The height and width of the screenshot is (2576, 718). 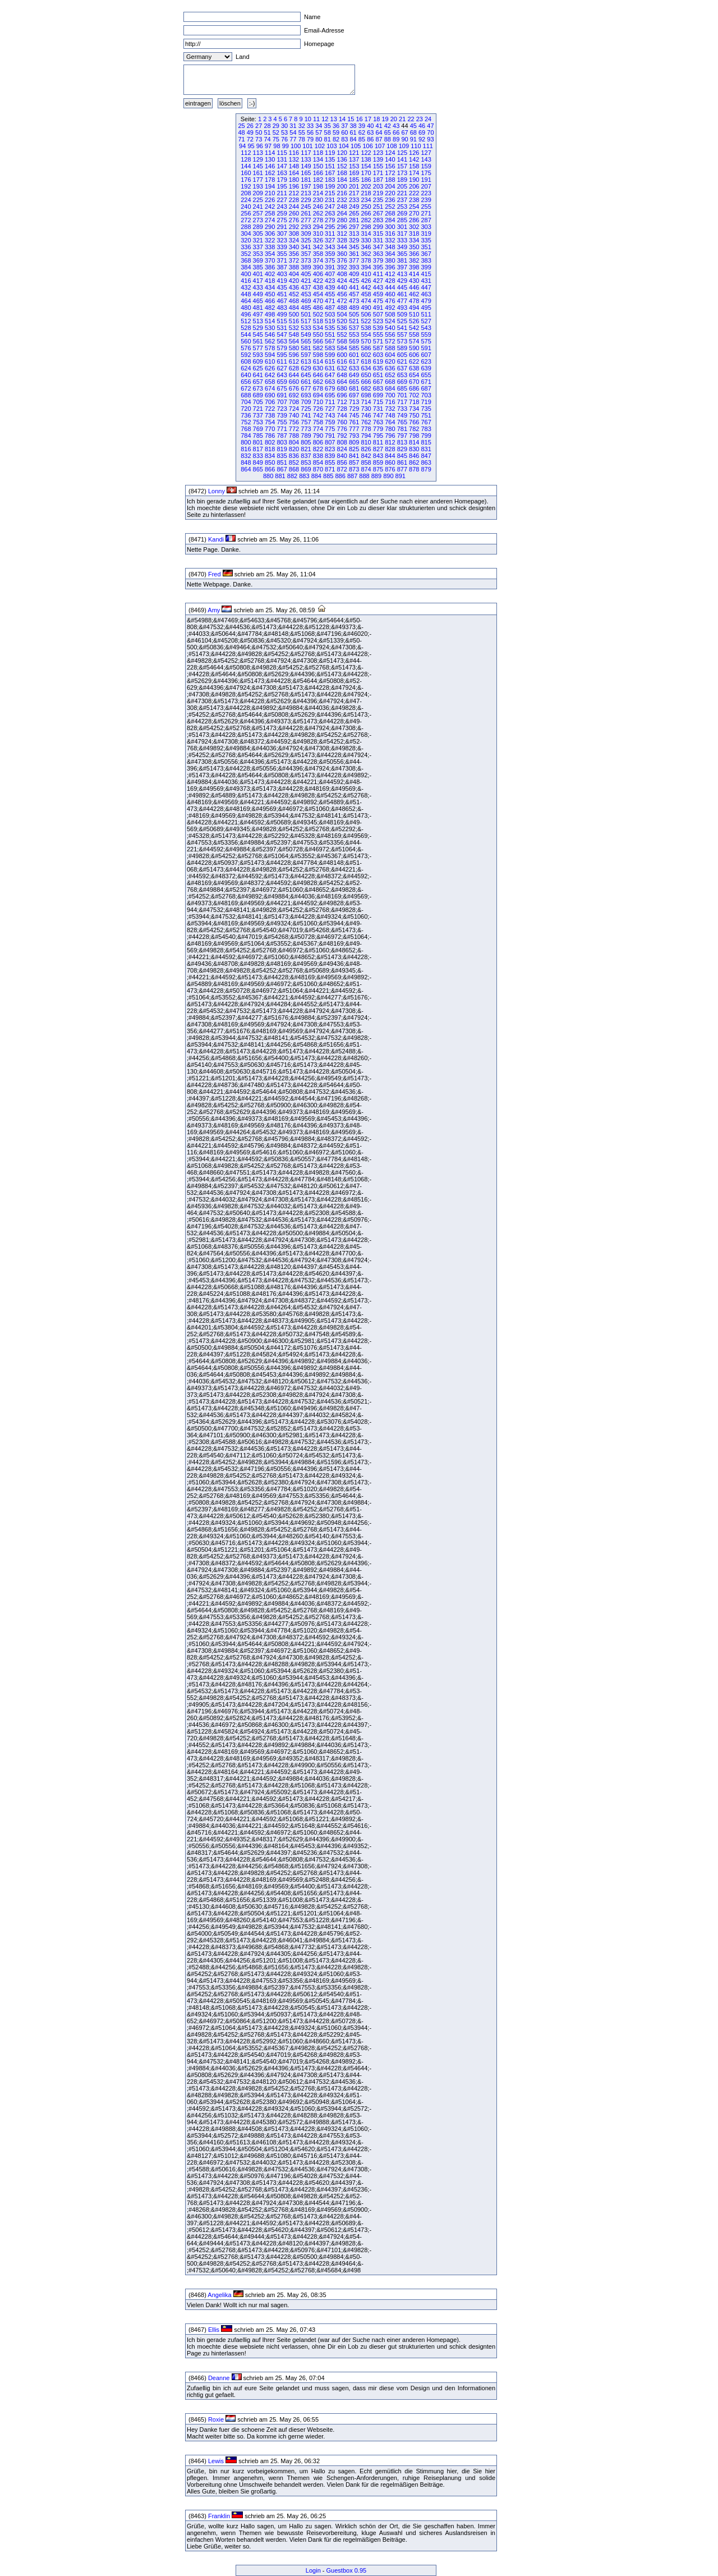 I want to click on 570, so click(x=366, y=341).